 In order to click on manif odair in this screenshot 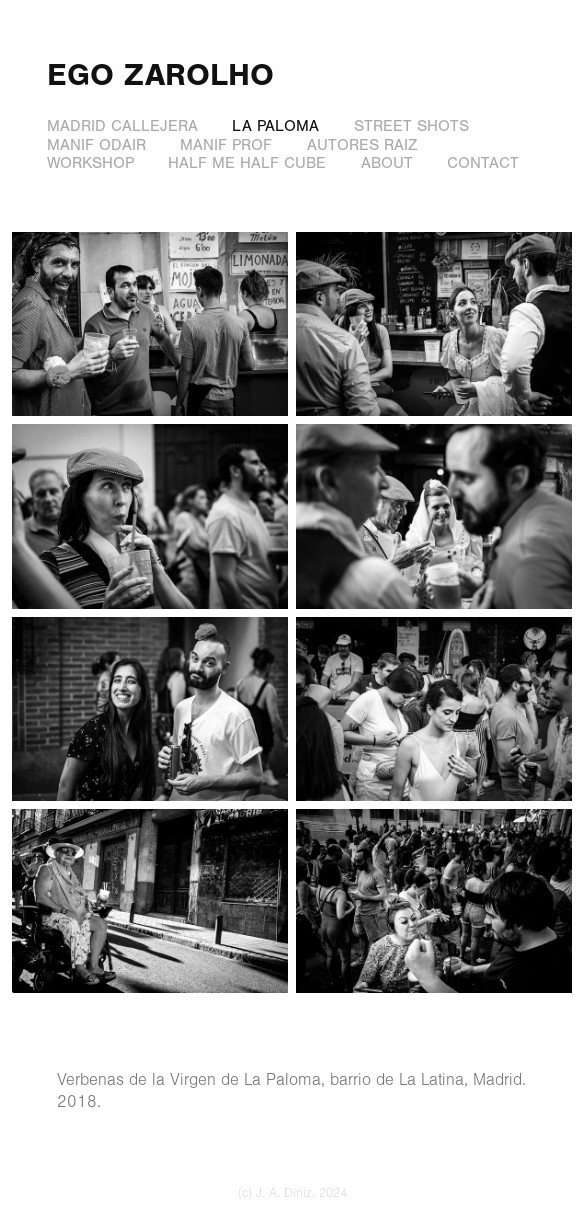, I will do `click(96, 145)`.